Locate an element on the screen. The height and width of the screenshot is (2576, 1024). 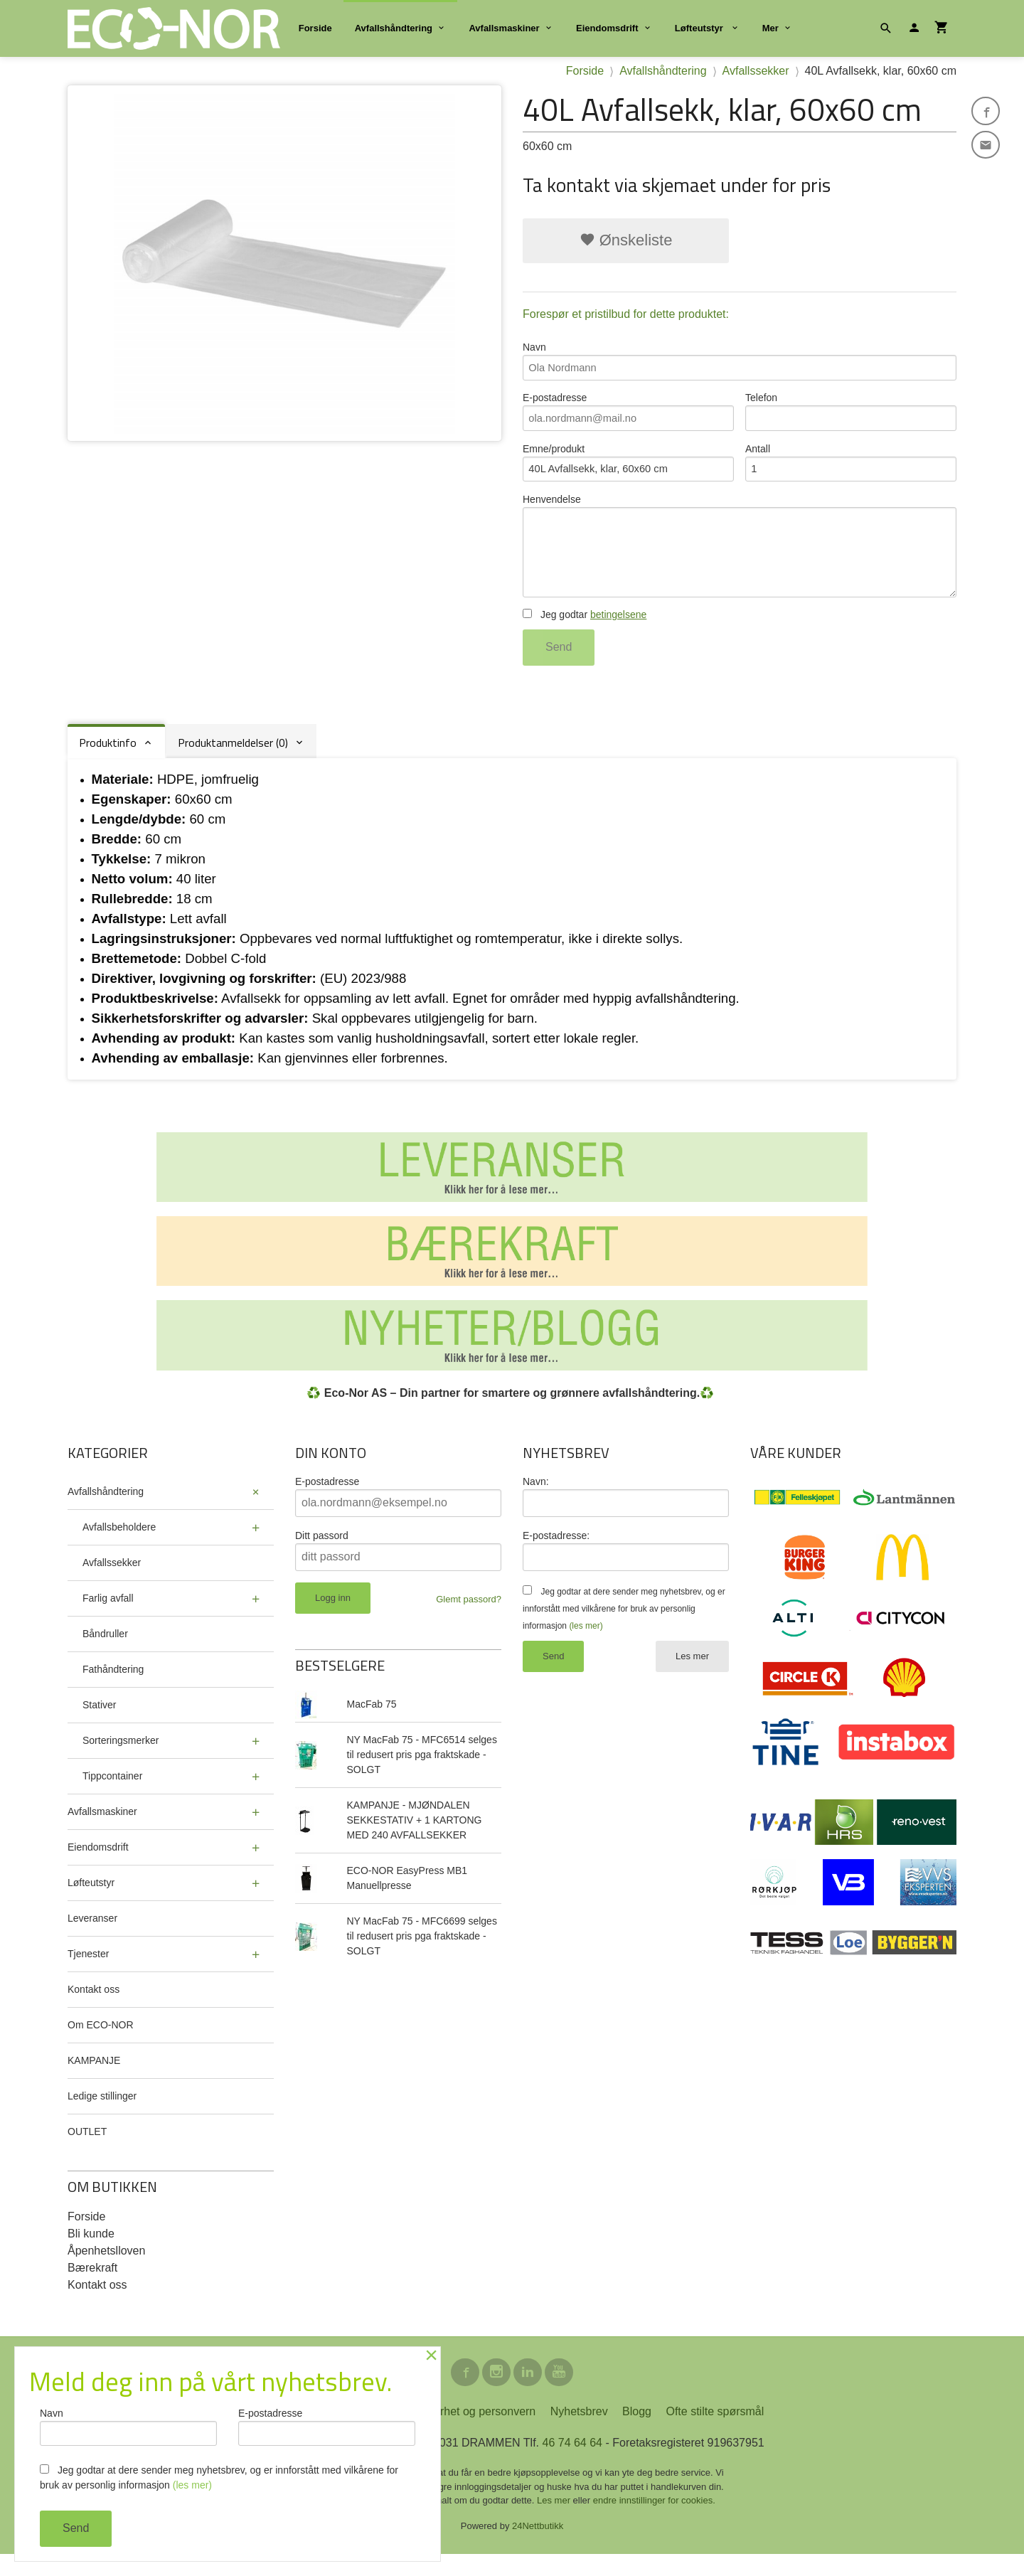
Forside is located at coordinates (315, 28).